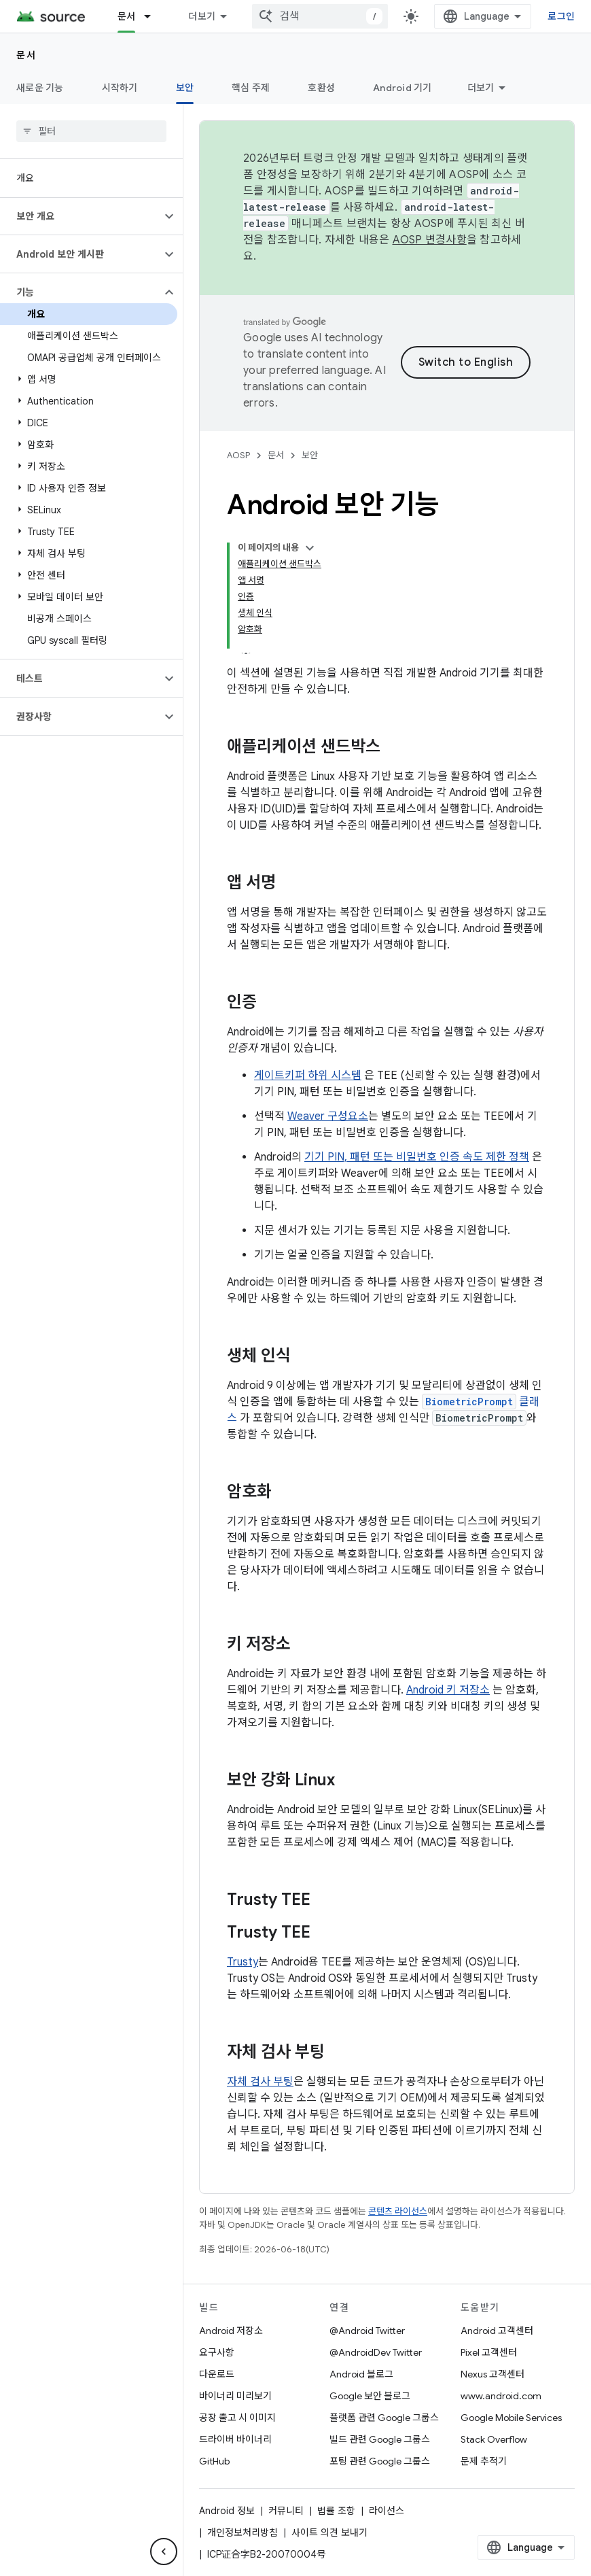  I want to click on 새로운 기능, so click(40, 88).